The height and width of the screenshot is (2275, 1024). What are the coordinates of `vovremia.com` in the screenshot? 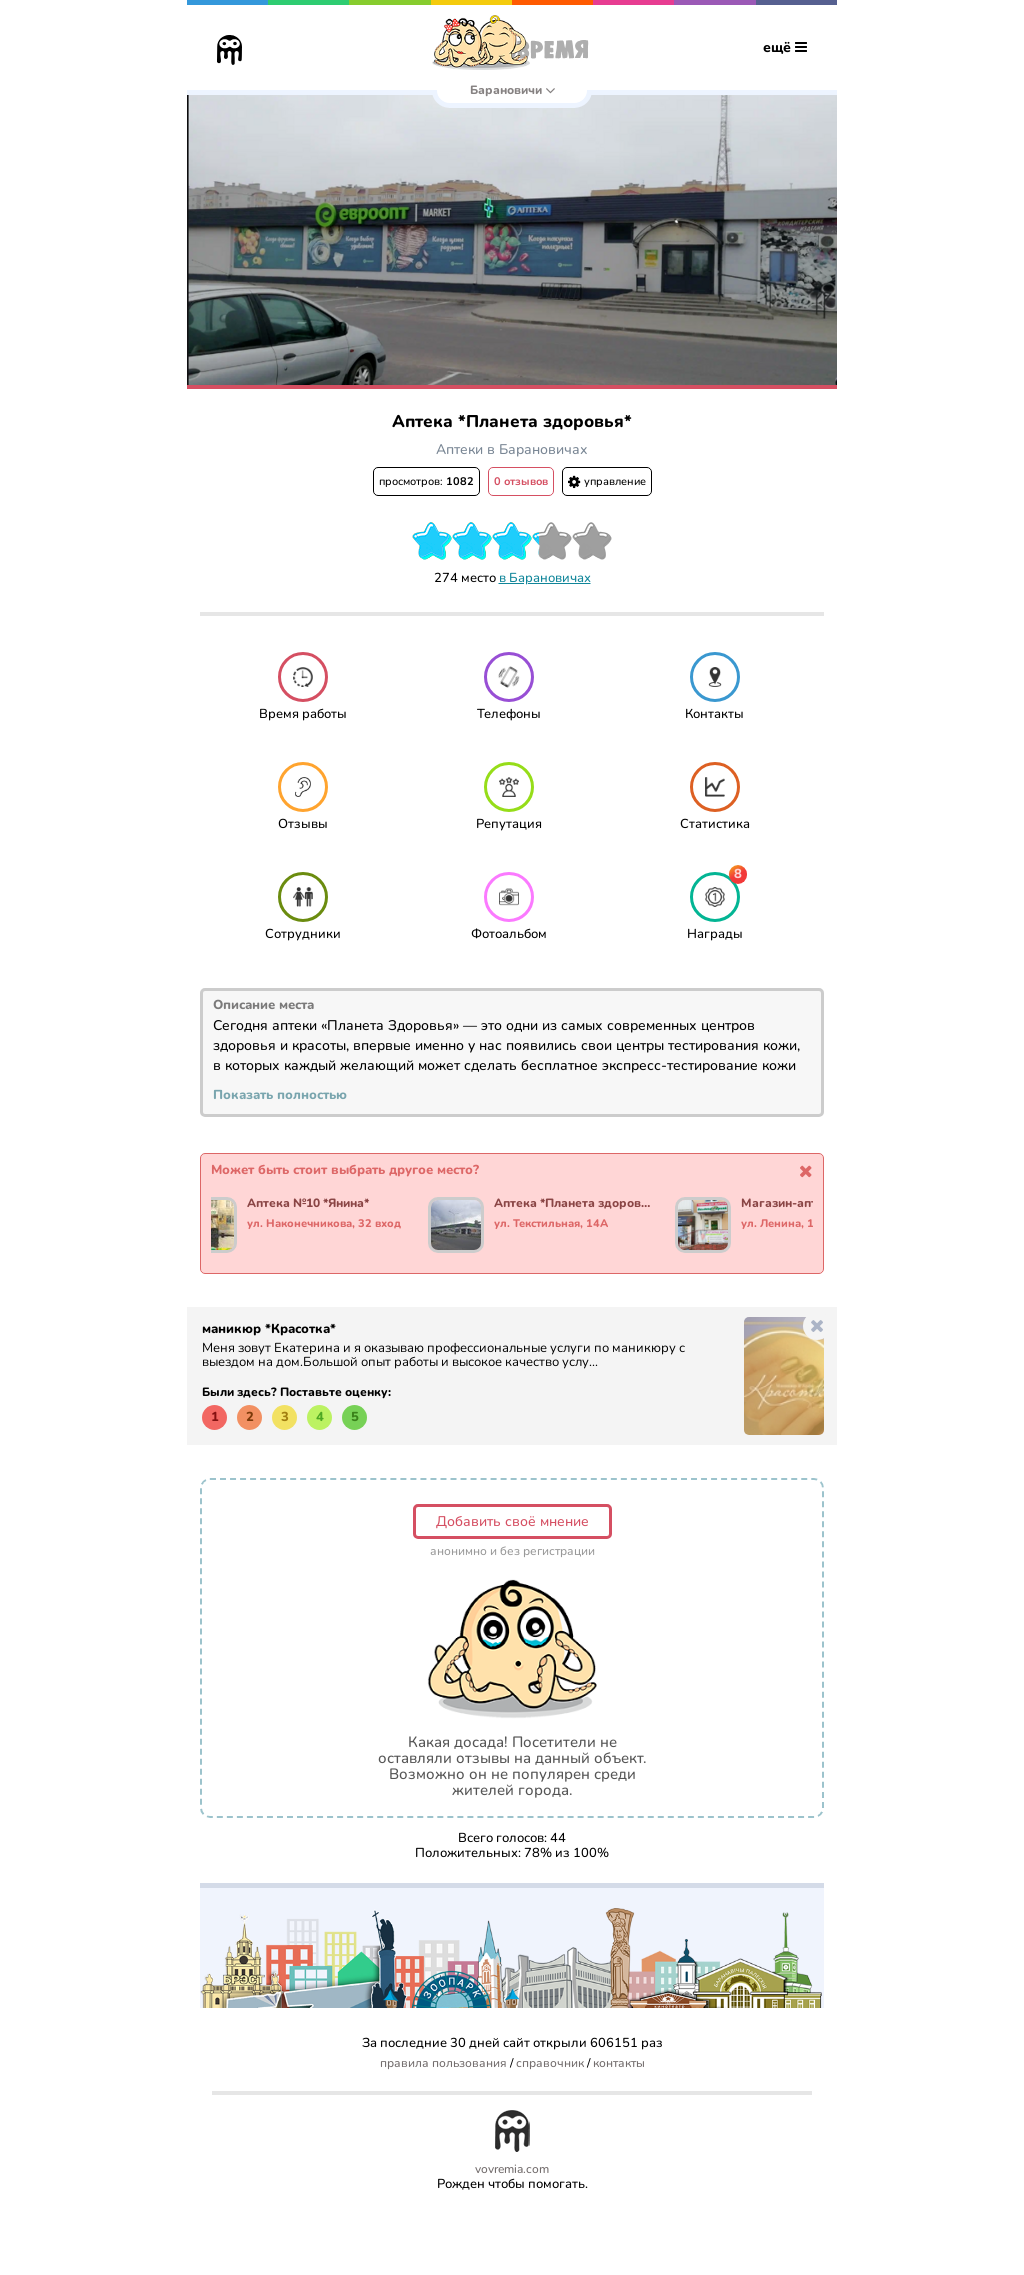 It's located at (512, 2169).